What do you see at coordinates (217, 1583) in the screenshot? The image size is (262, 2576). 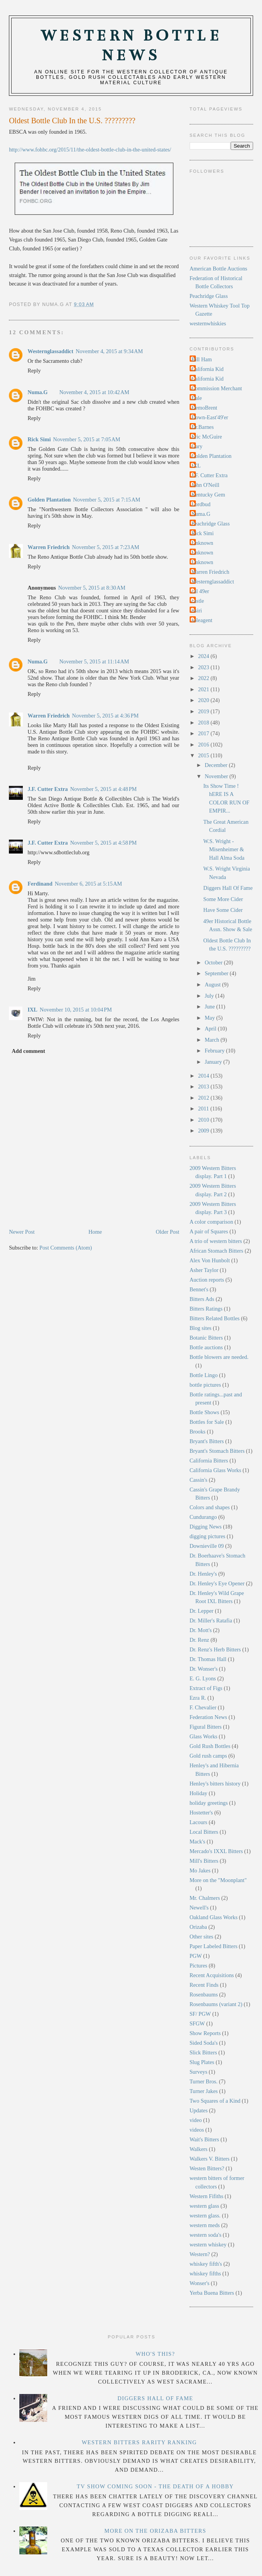 I see `Dr. Henley's Eye Opener` at bounding box center [217, 1583].